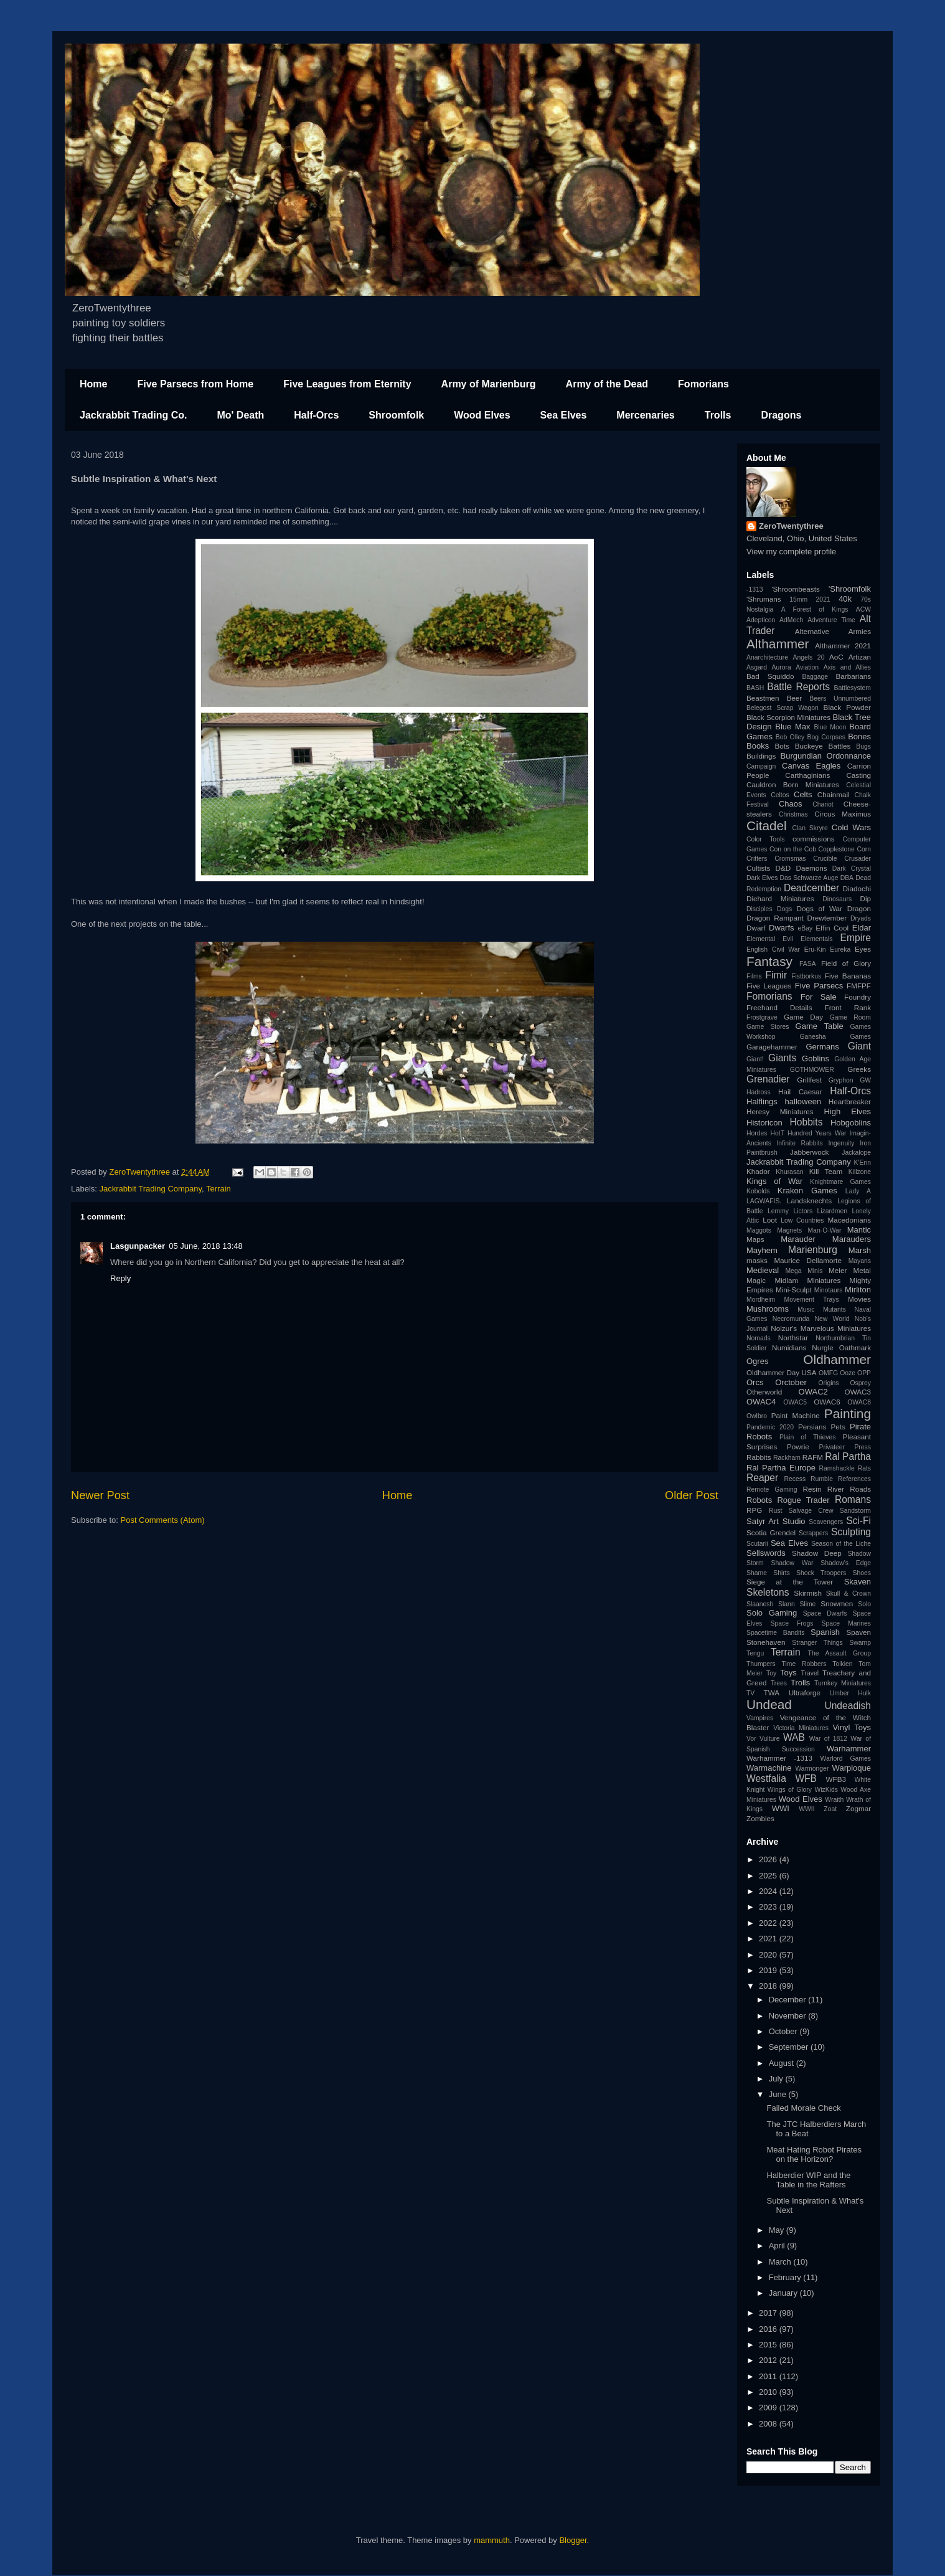 This screenshot has width=945, height=2576. Describe the element at coordinates (792, 726) in the screenshot. I see `Blue Max` at that location.